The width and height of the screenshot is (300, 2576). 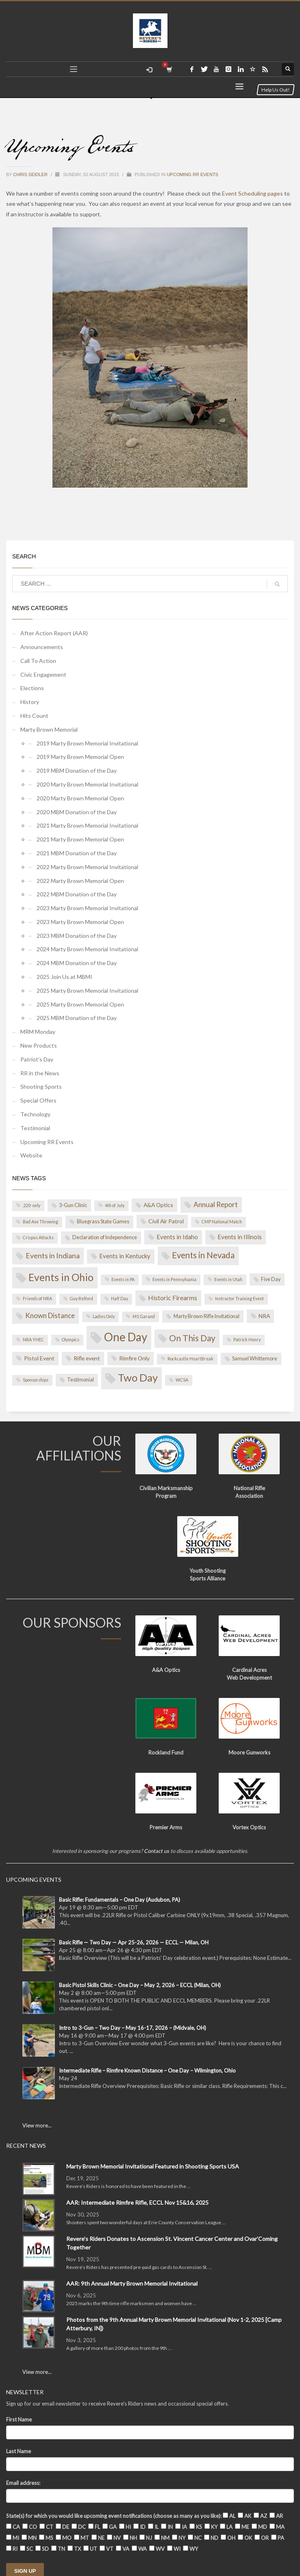 What do you see at coordinates (19, 2418) in the screenshot?
I see `First Name` at bounding box center [19, 2418].